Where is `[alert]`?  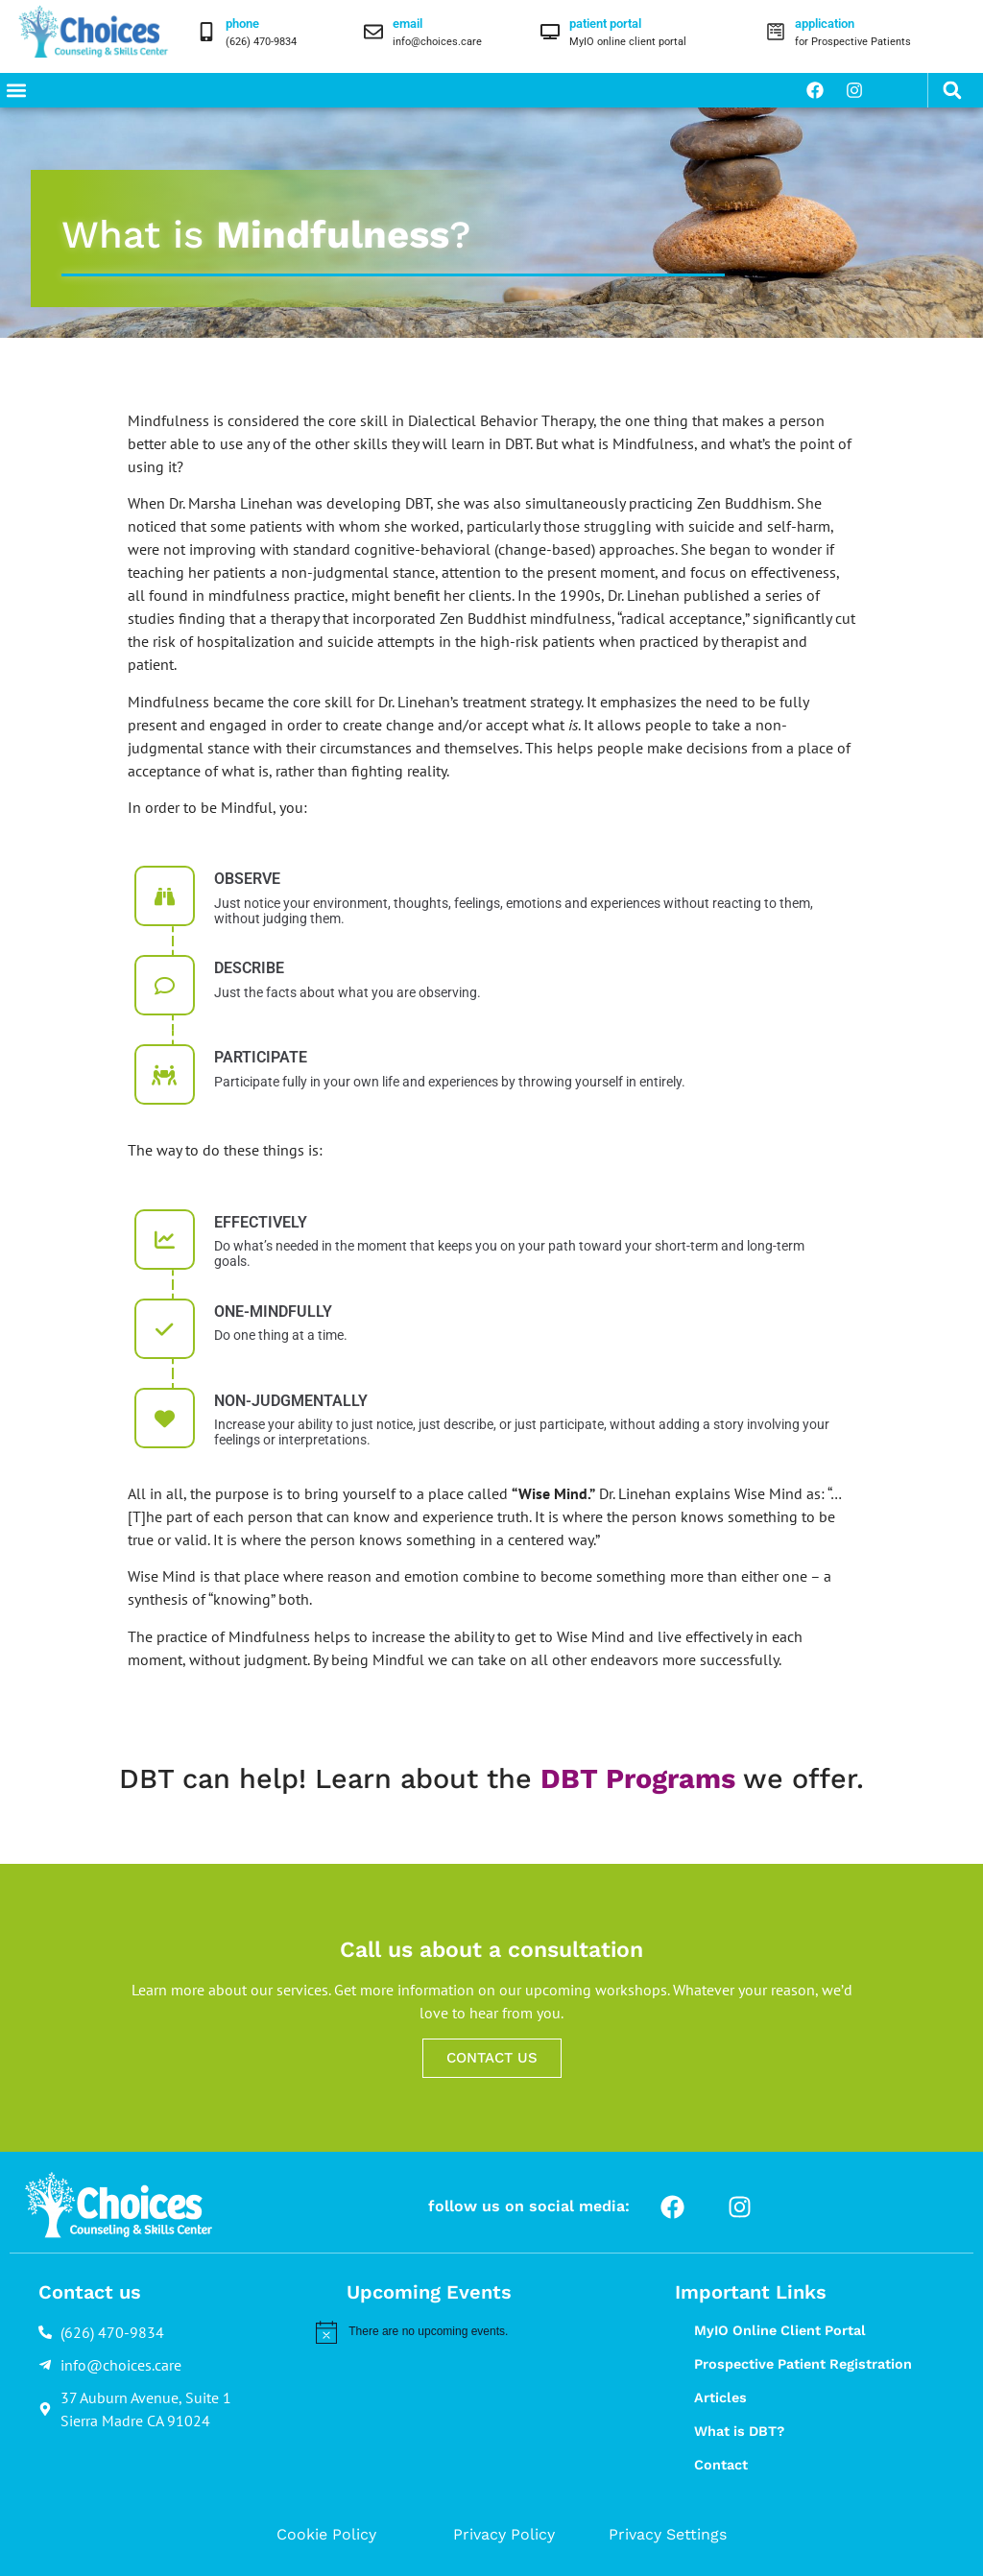
[alert] is located at coordinates (474, 2332).